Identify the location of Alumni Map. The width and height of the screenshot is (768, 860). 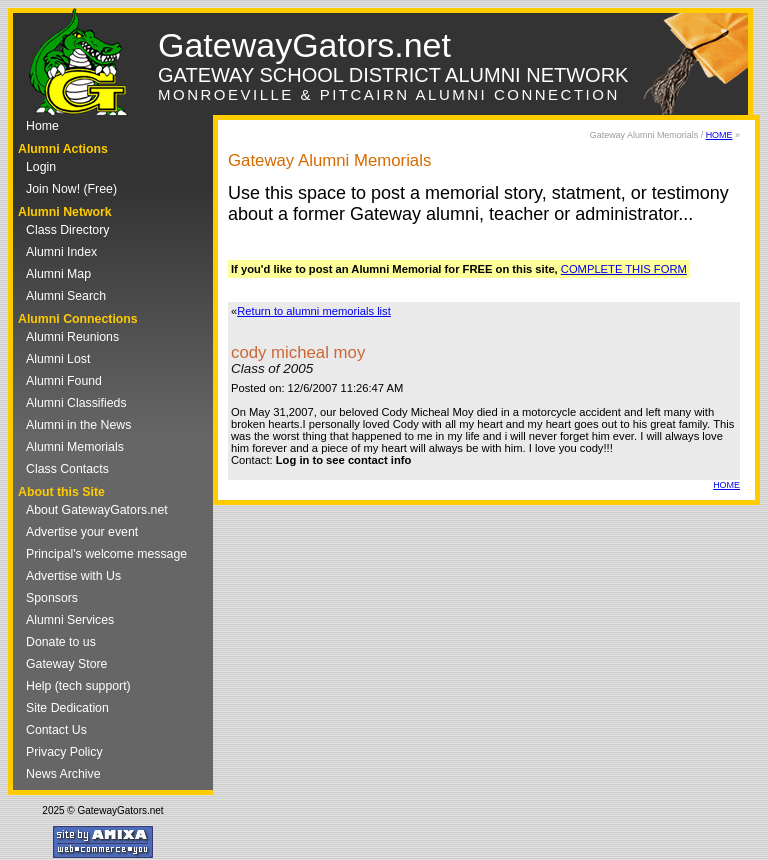
(58, 274).